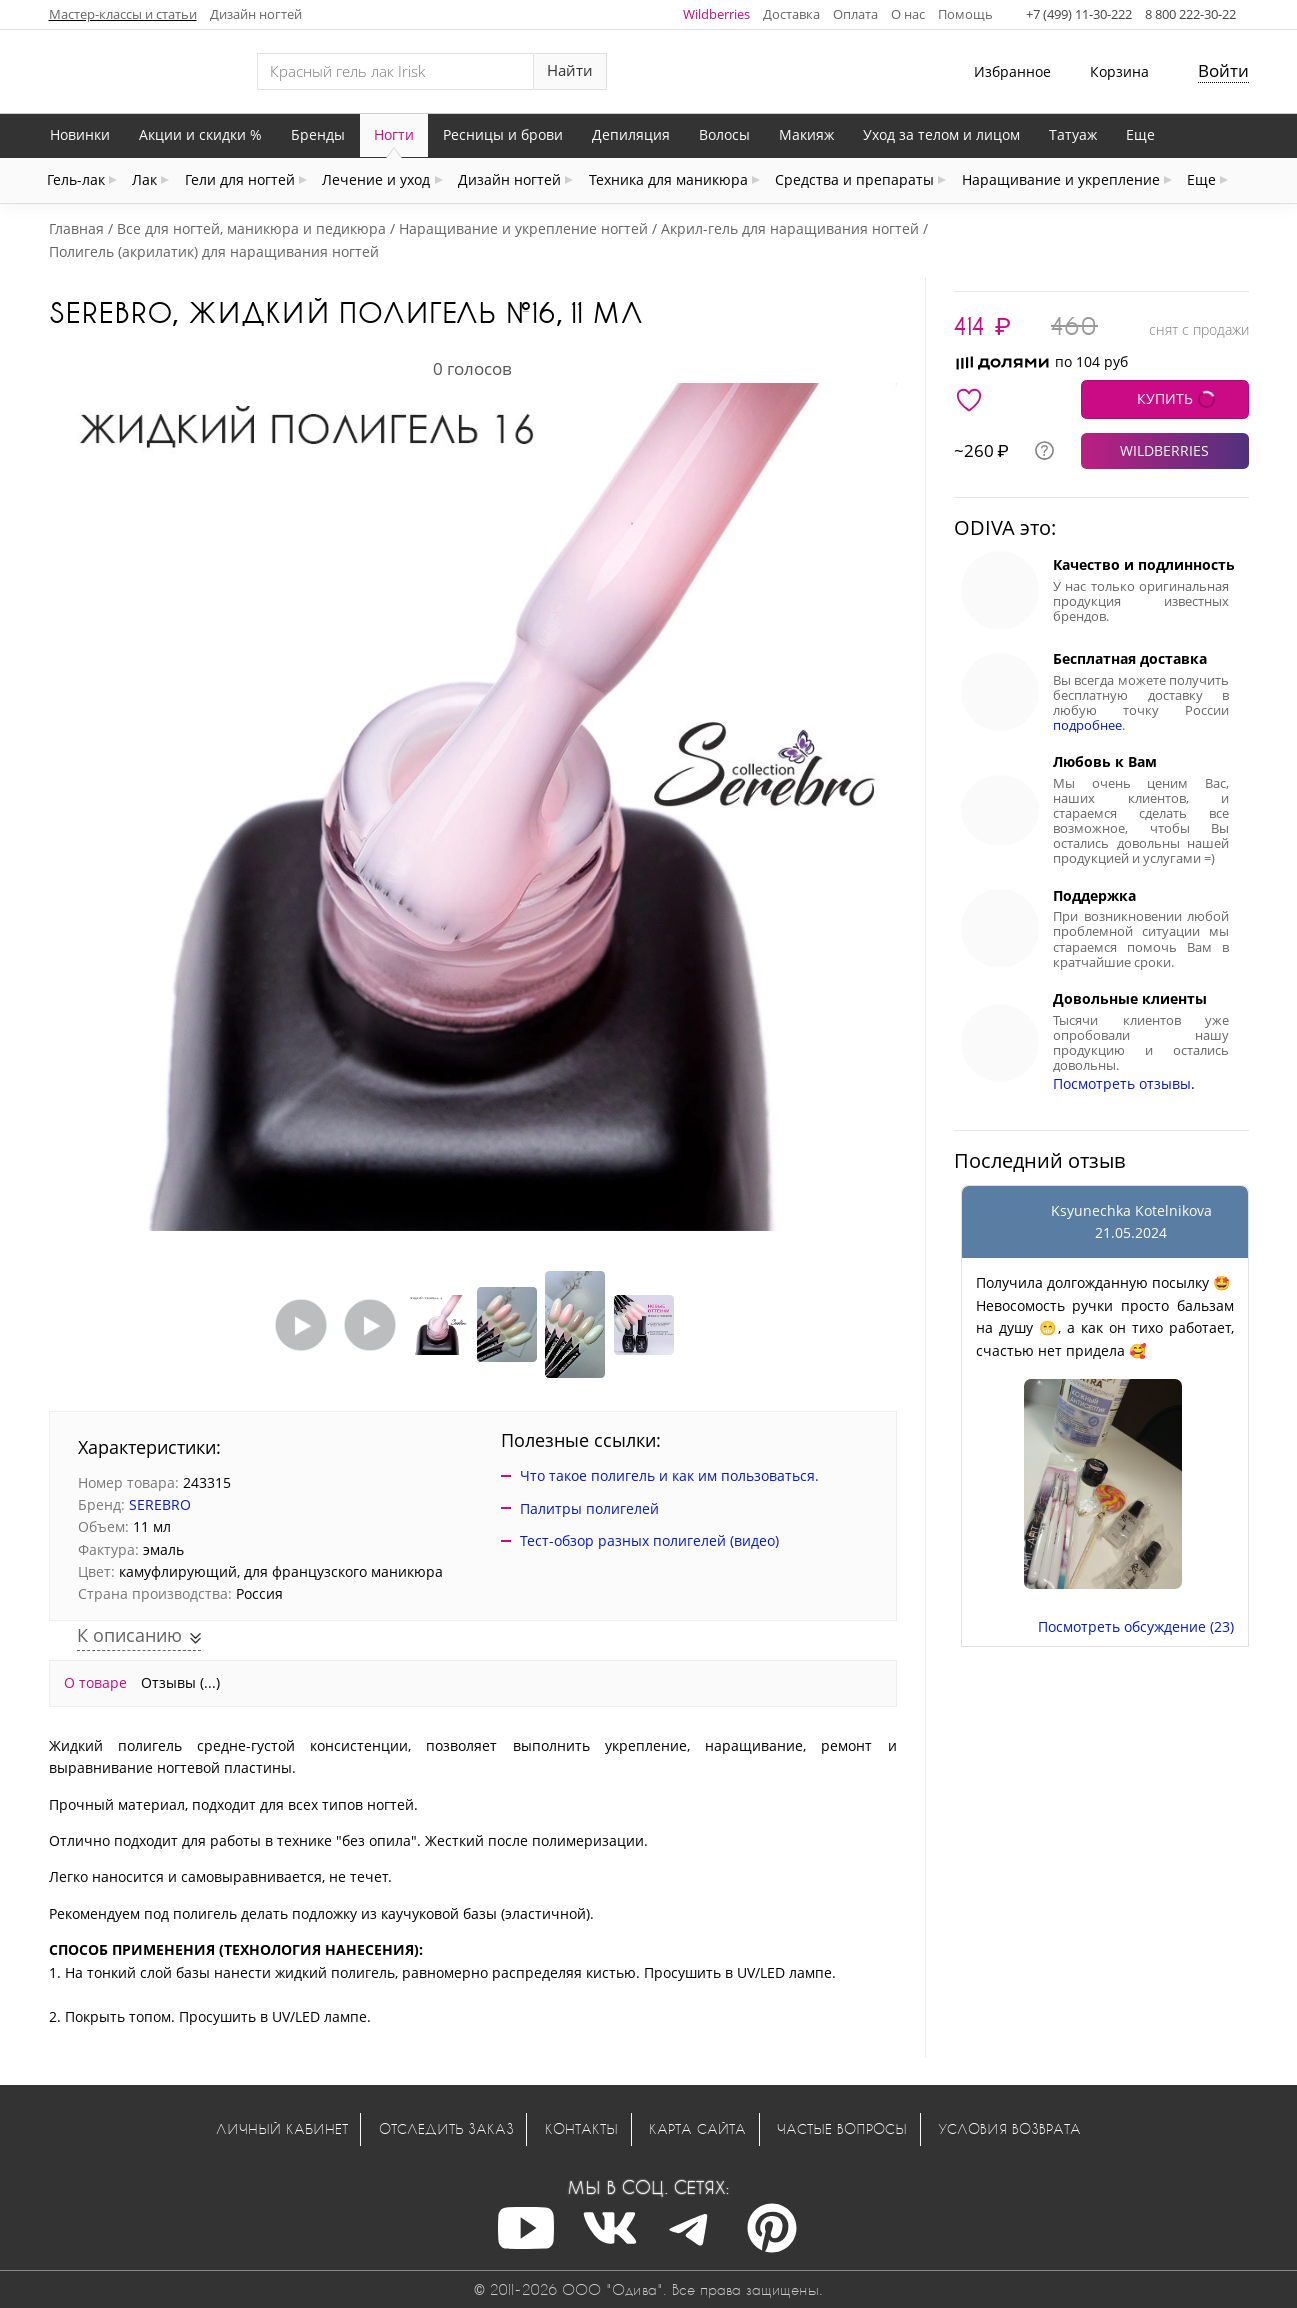  I want to click on 8 800 222-30-22, so click(1190, 14).